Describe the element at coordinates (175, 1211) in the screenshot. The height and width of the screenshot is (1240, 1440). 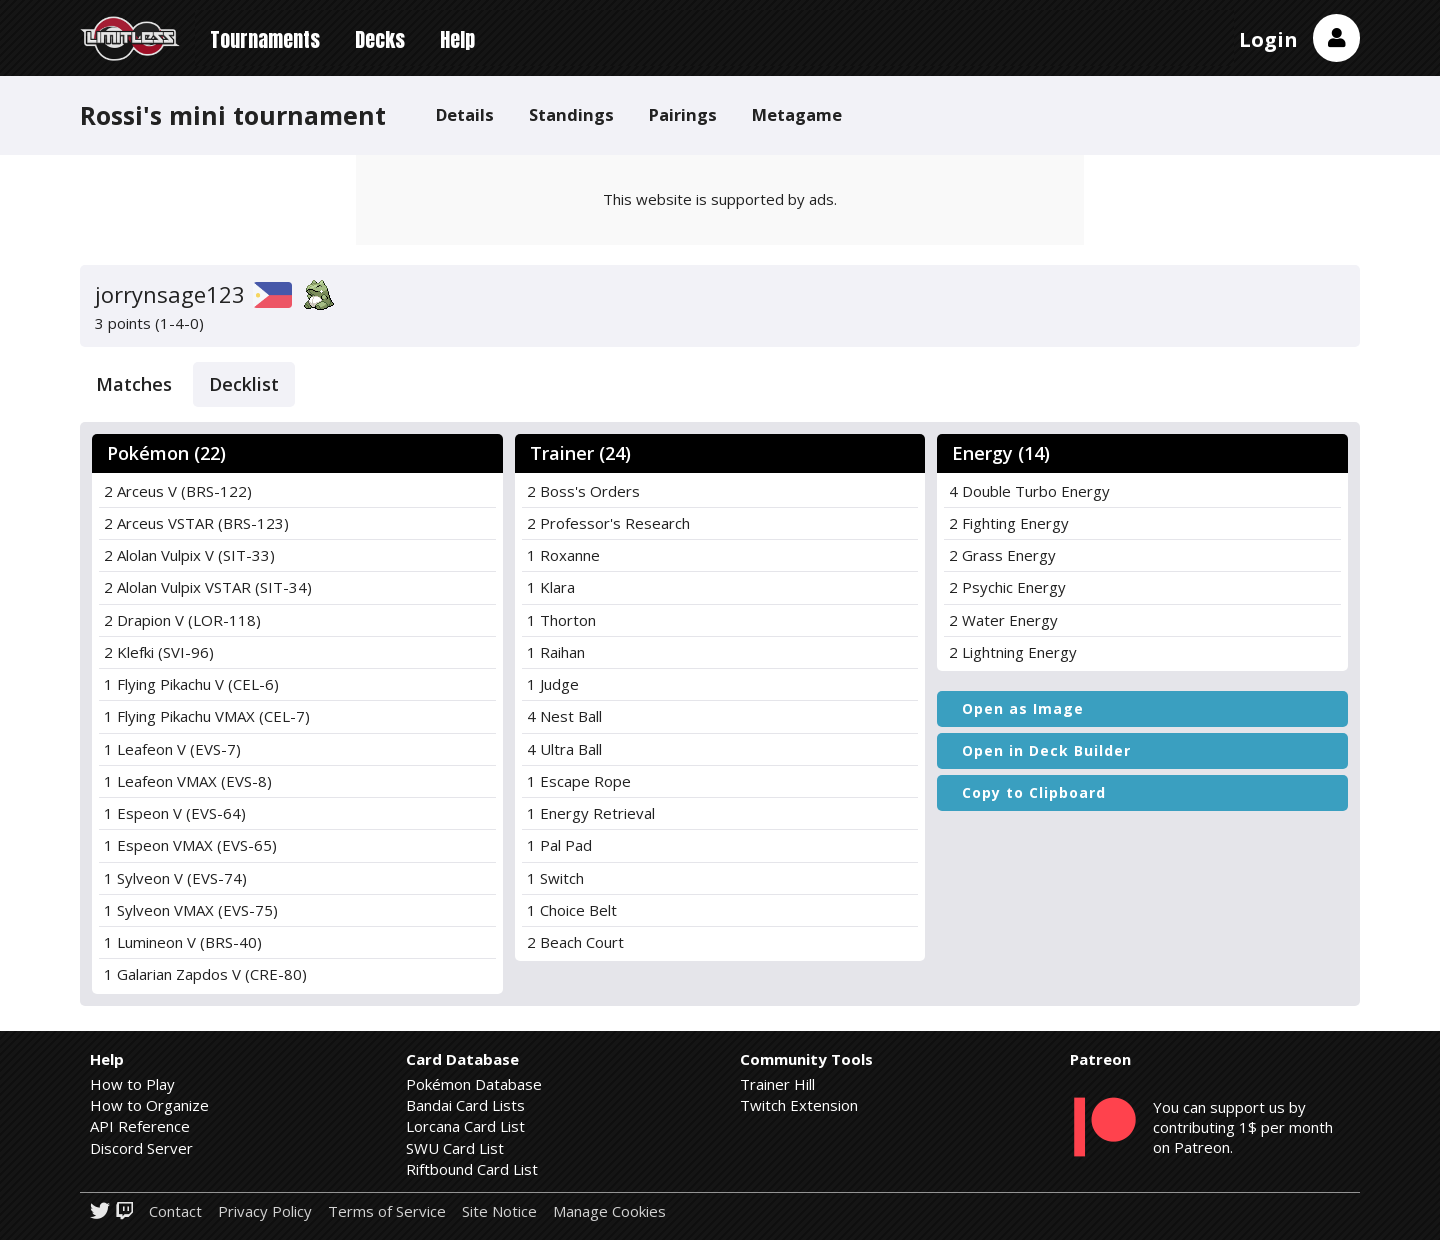
I see `Contact` at that location.